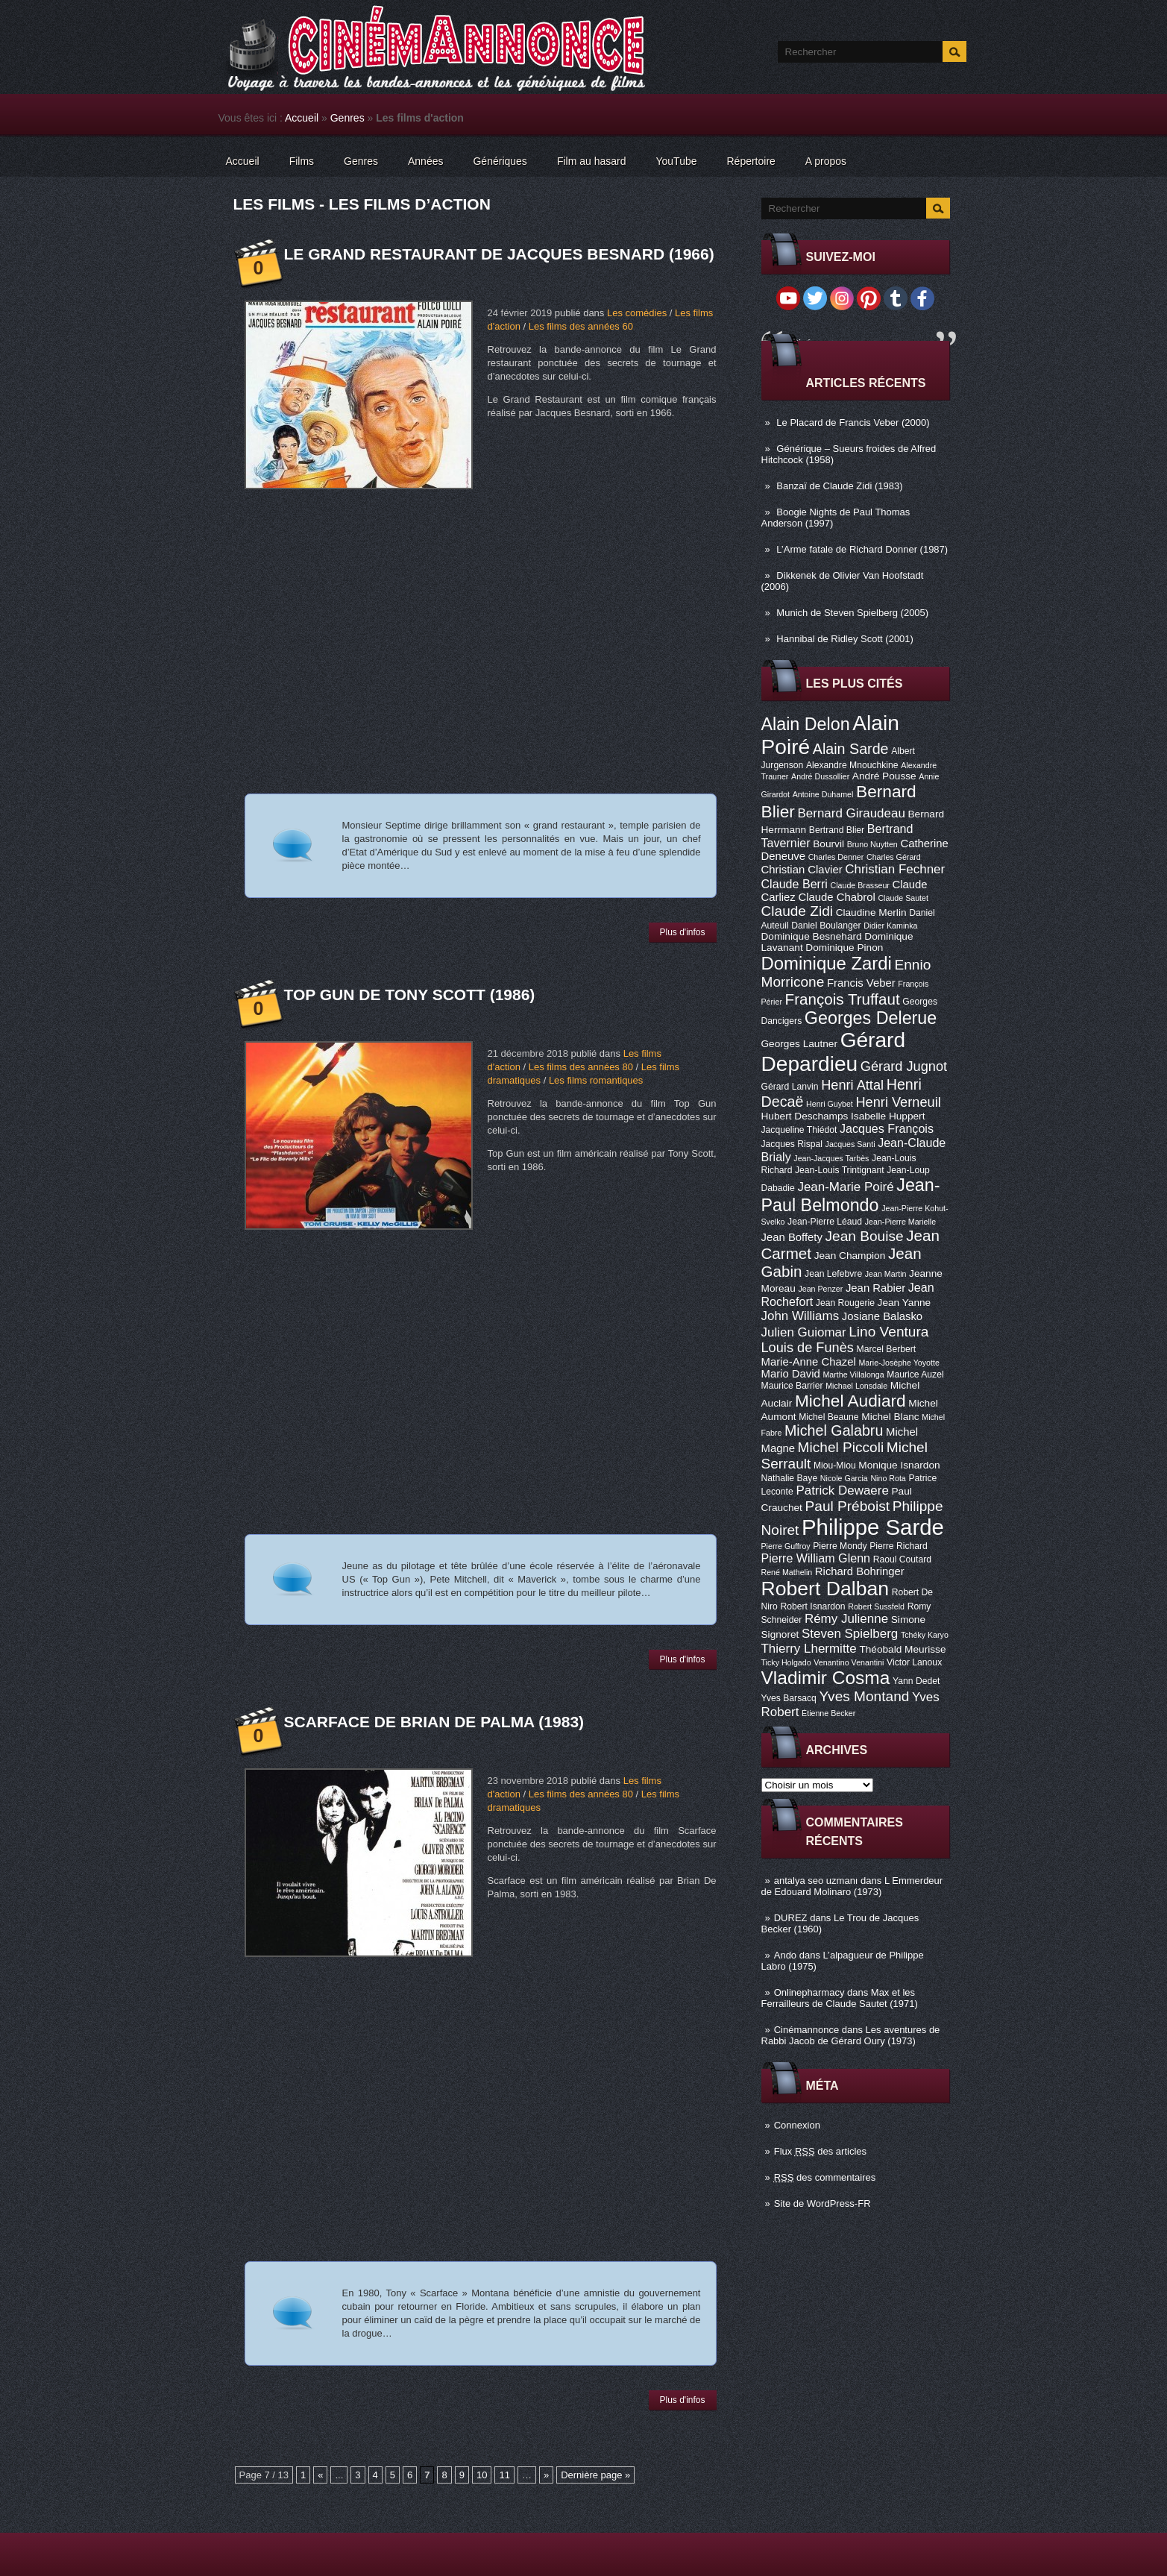 This screenshot has width=1167, height=2576. I want to click on André Pousse, so click(884, 776).